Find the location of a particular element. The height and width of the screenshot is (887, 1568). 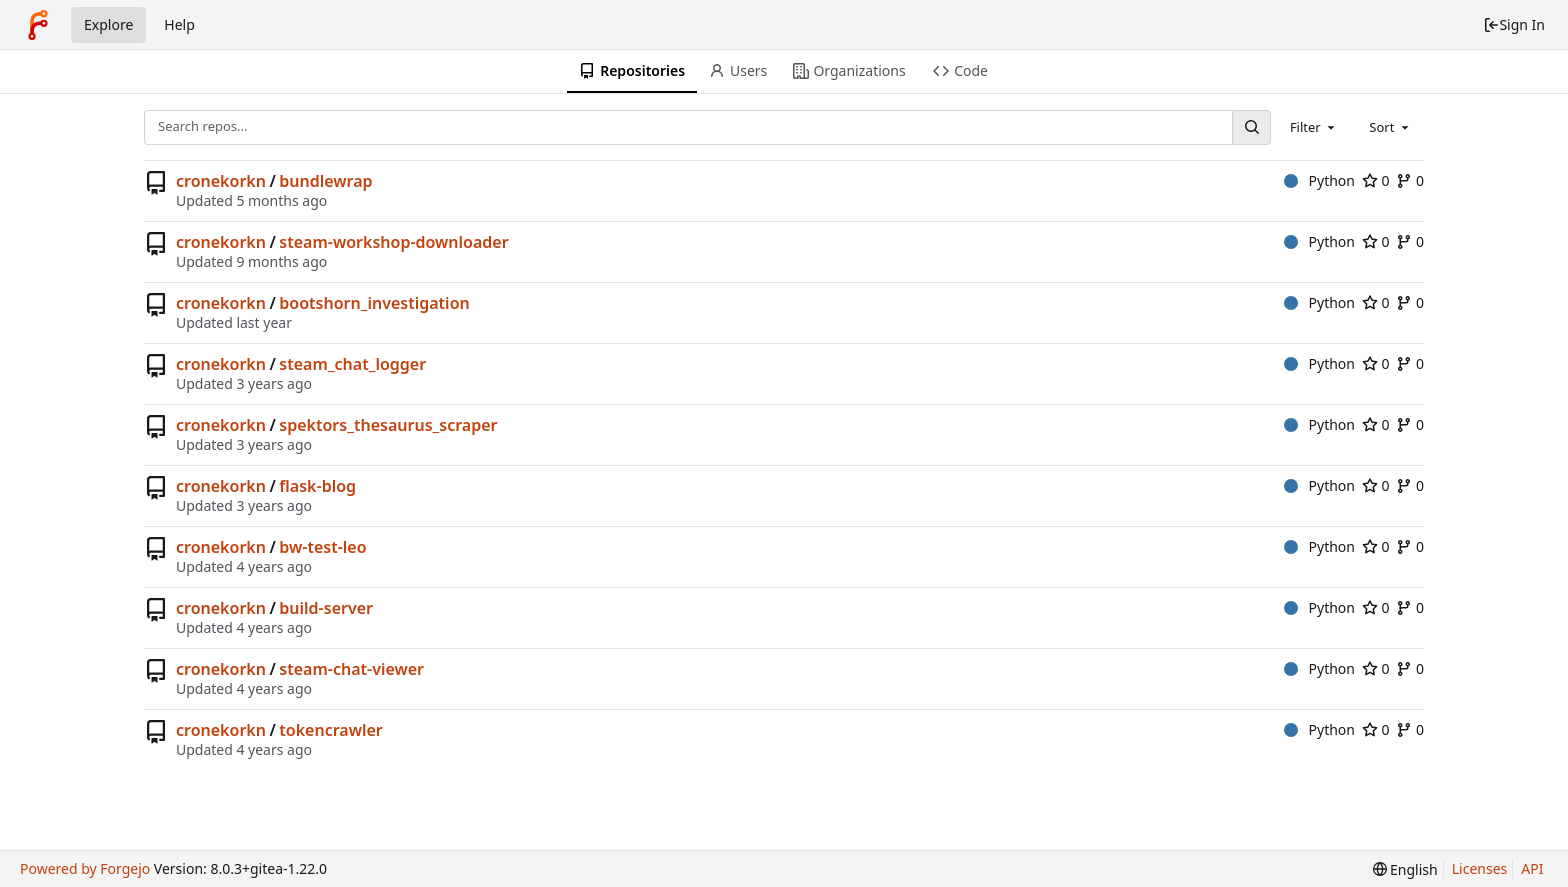

bundlewrap is located at coordinates (325, 181).